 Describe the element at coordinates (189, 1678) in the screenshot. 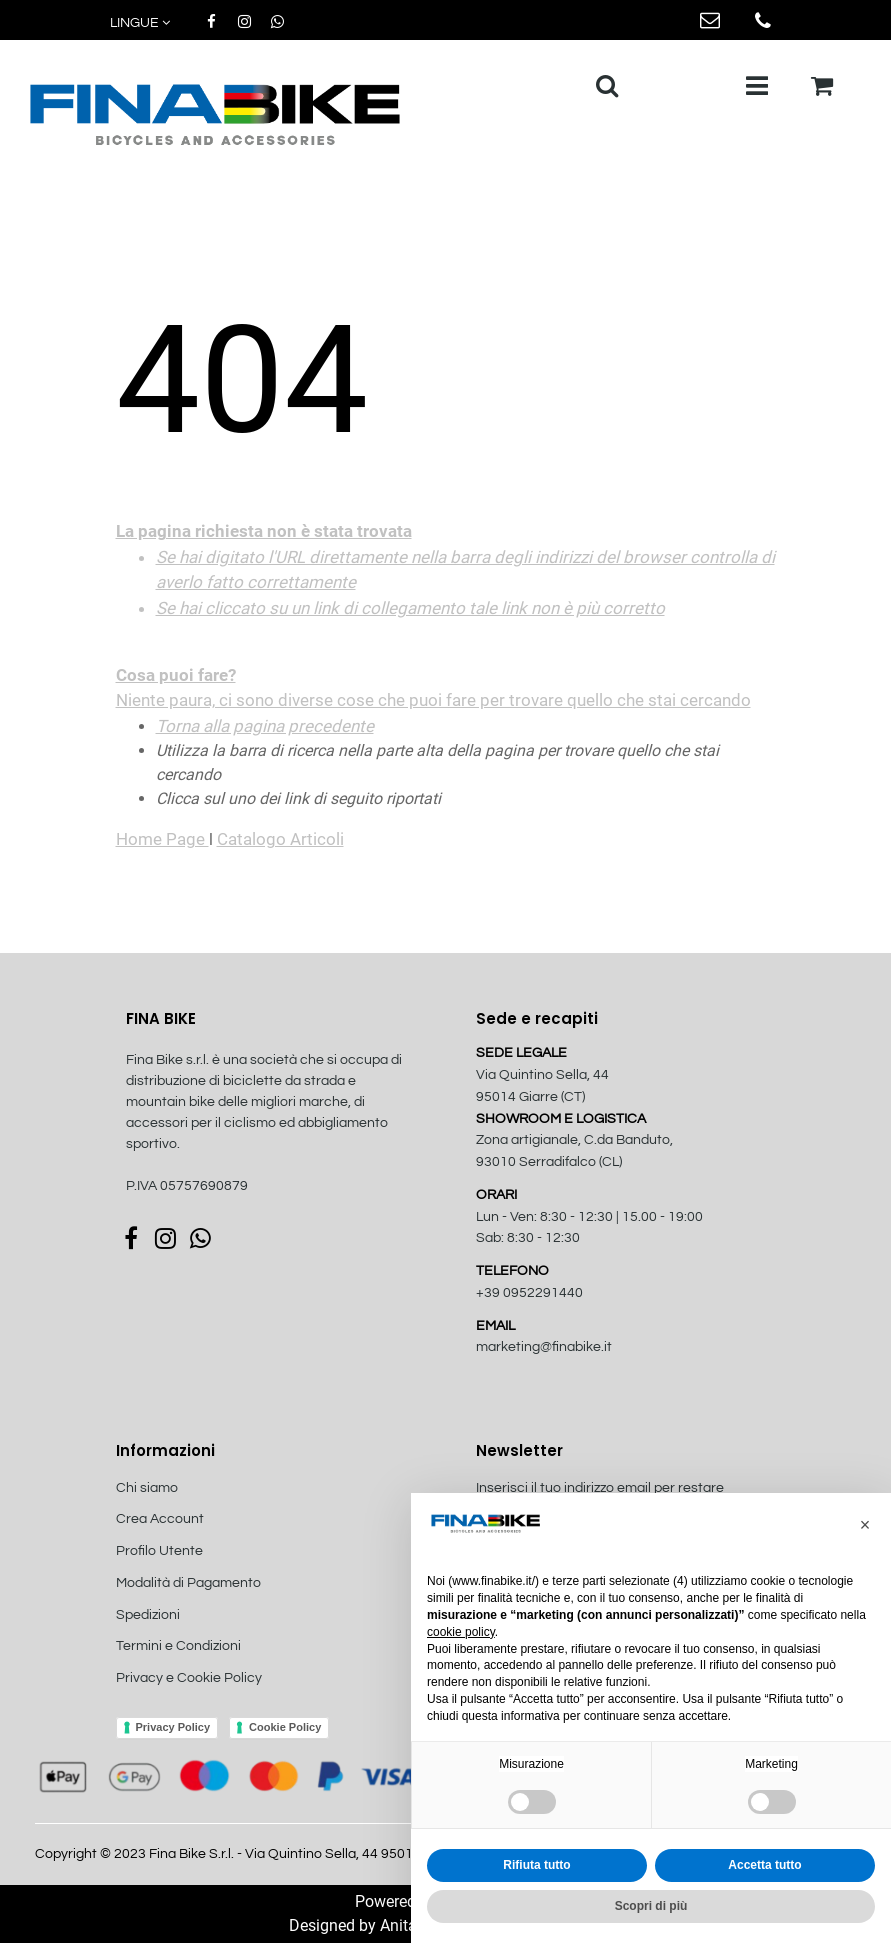

I see `Privacy e Cookie Policy` at that location.